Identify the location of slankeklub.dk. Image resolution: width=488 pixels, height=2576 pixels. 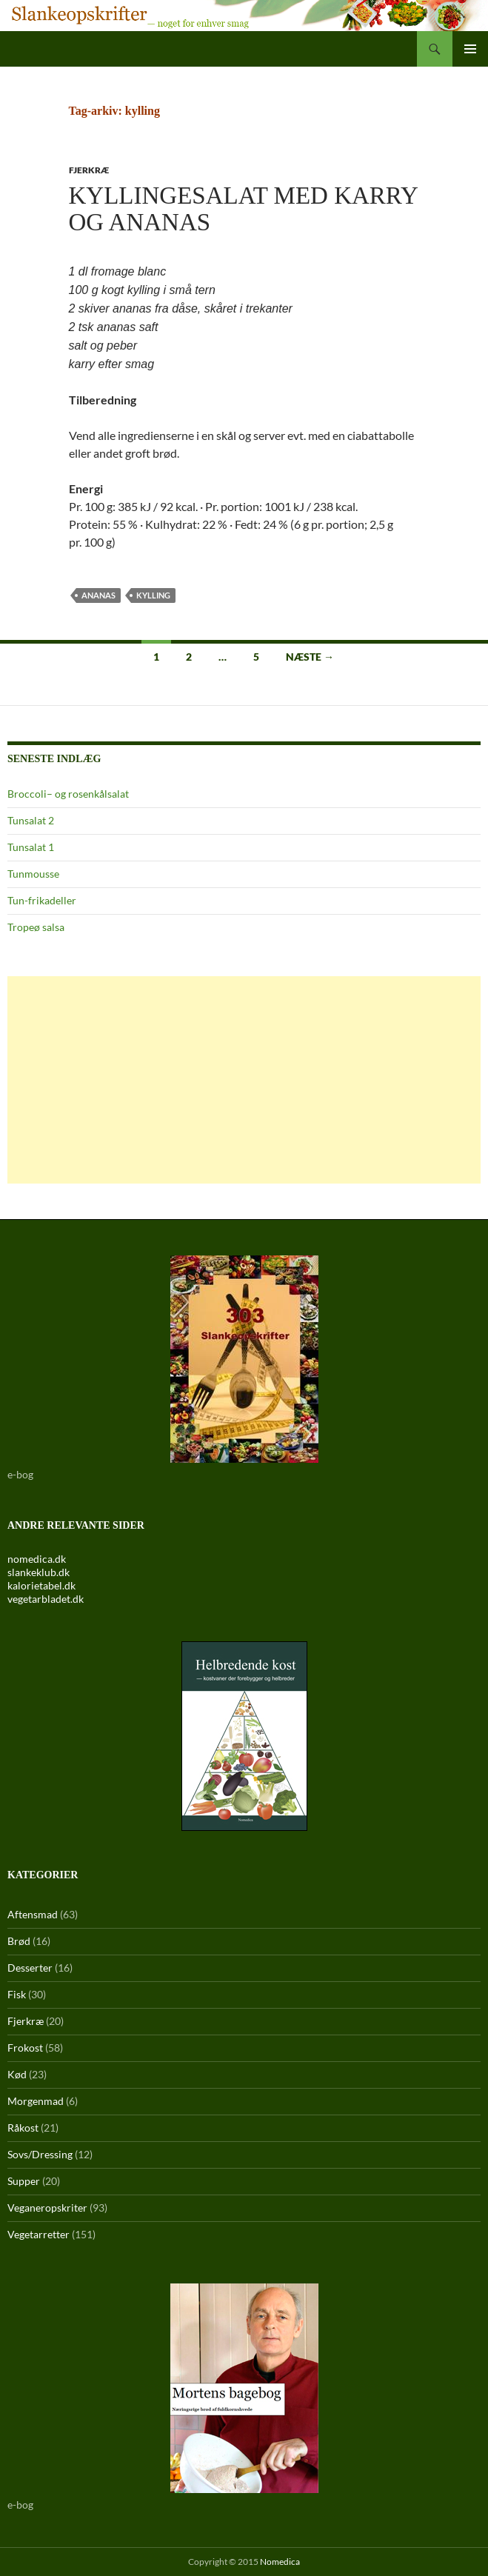
(38, 1572).